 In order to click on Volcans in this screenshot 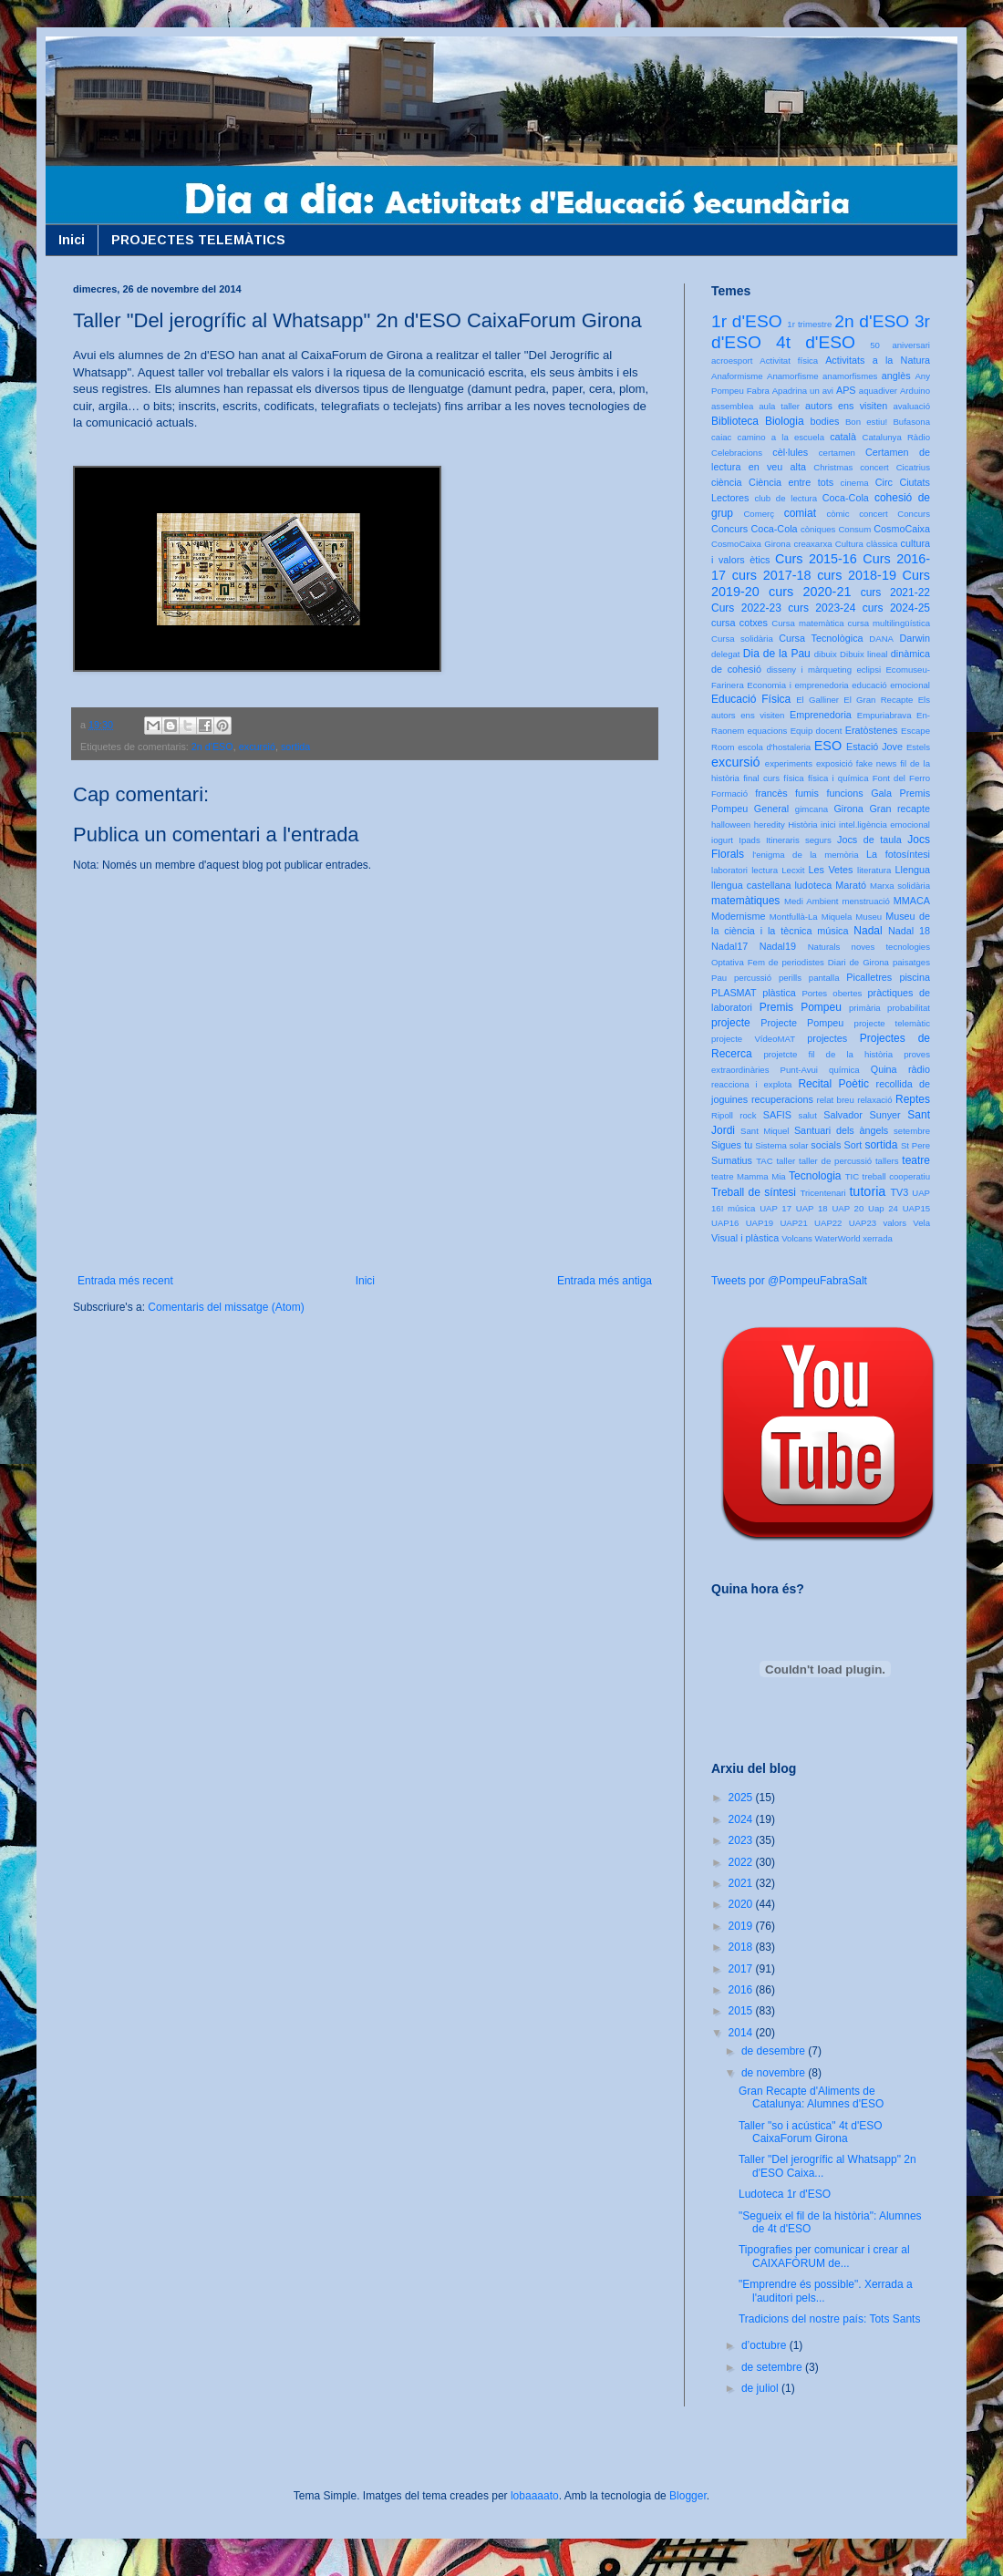, I will do `click(796, 1238)`.